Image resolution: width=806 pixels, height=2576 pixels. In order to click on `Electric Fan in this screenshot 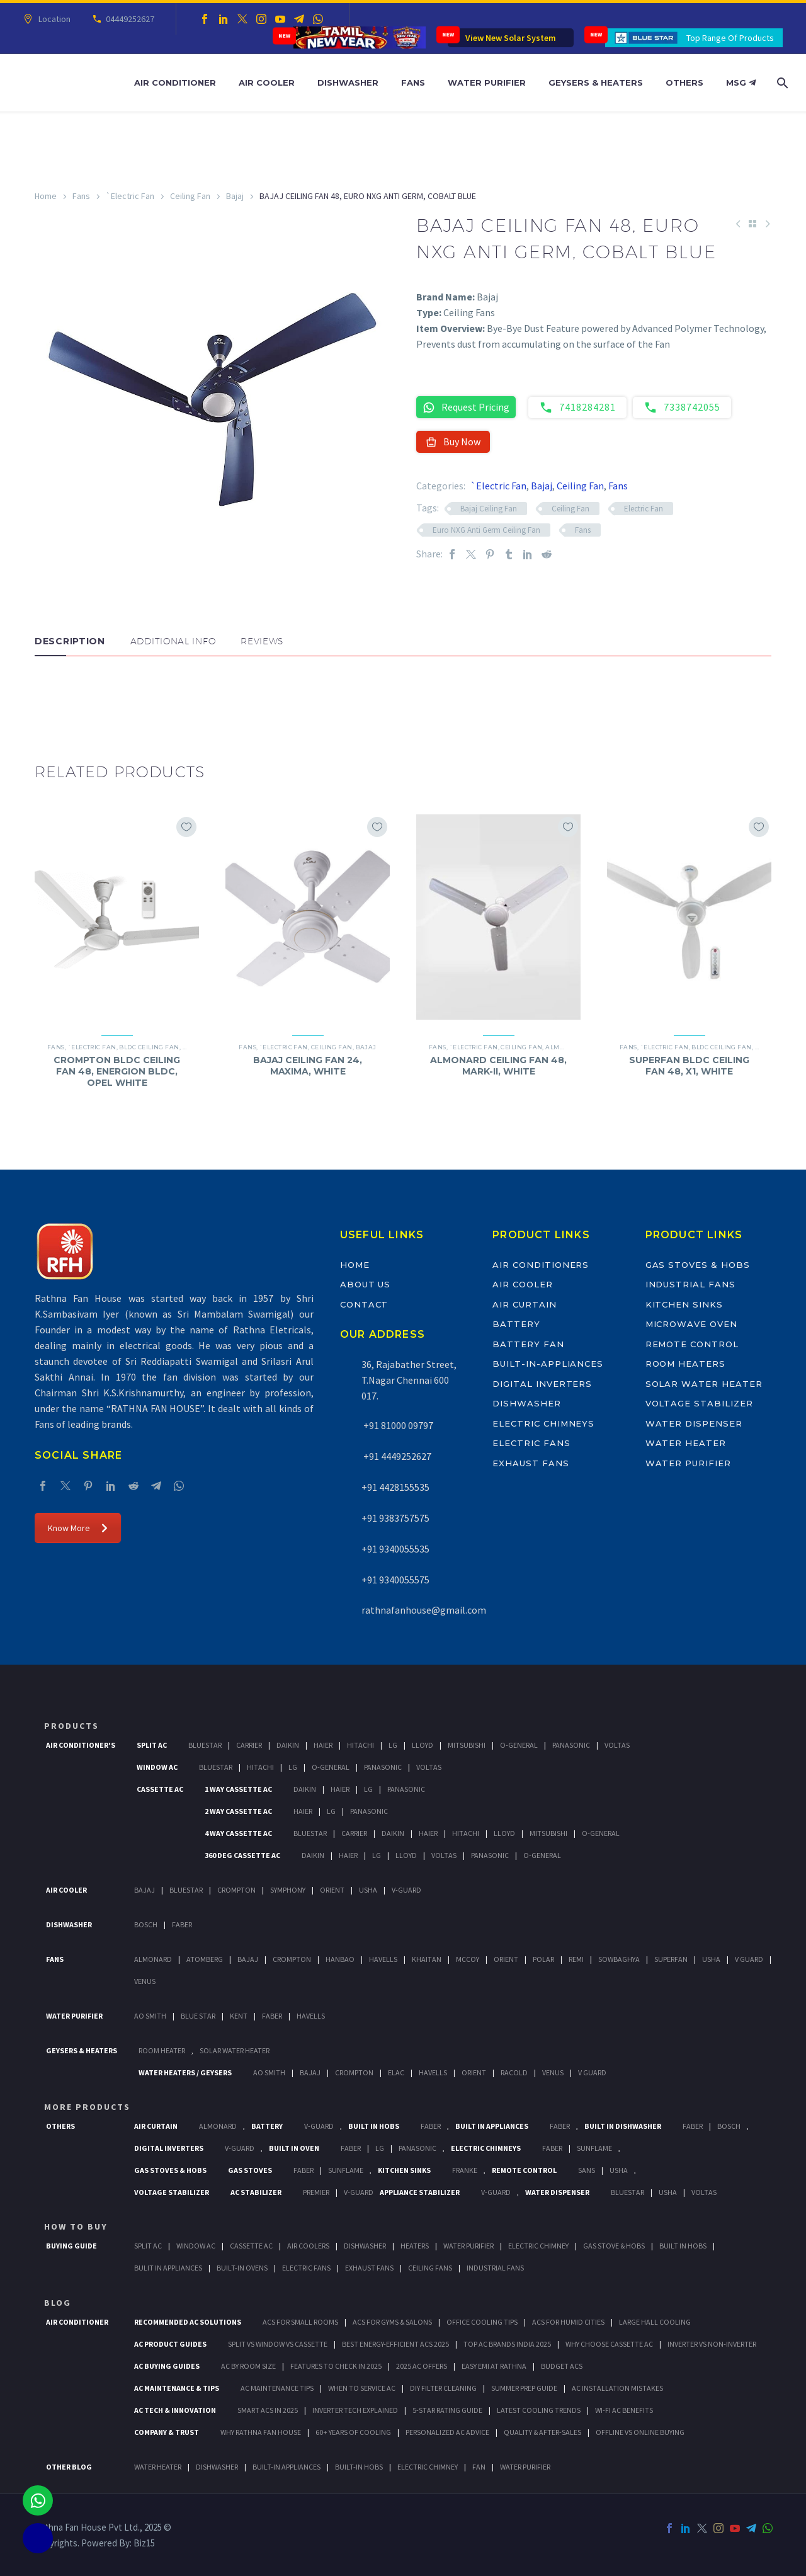, I will do `click(130, 196)`.